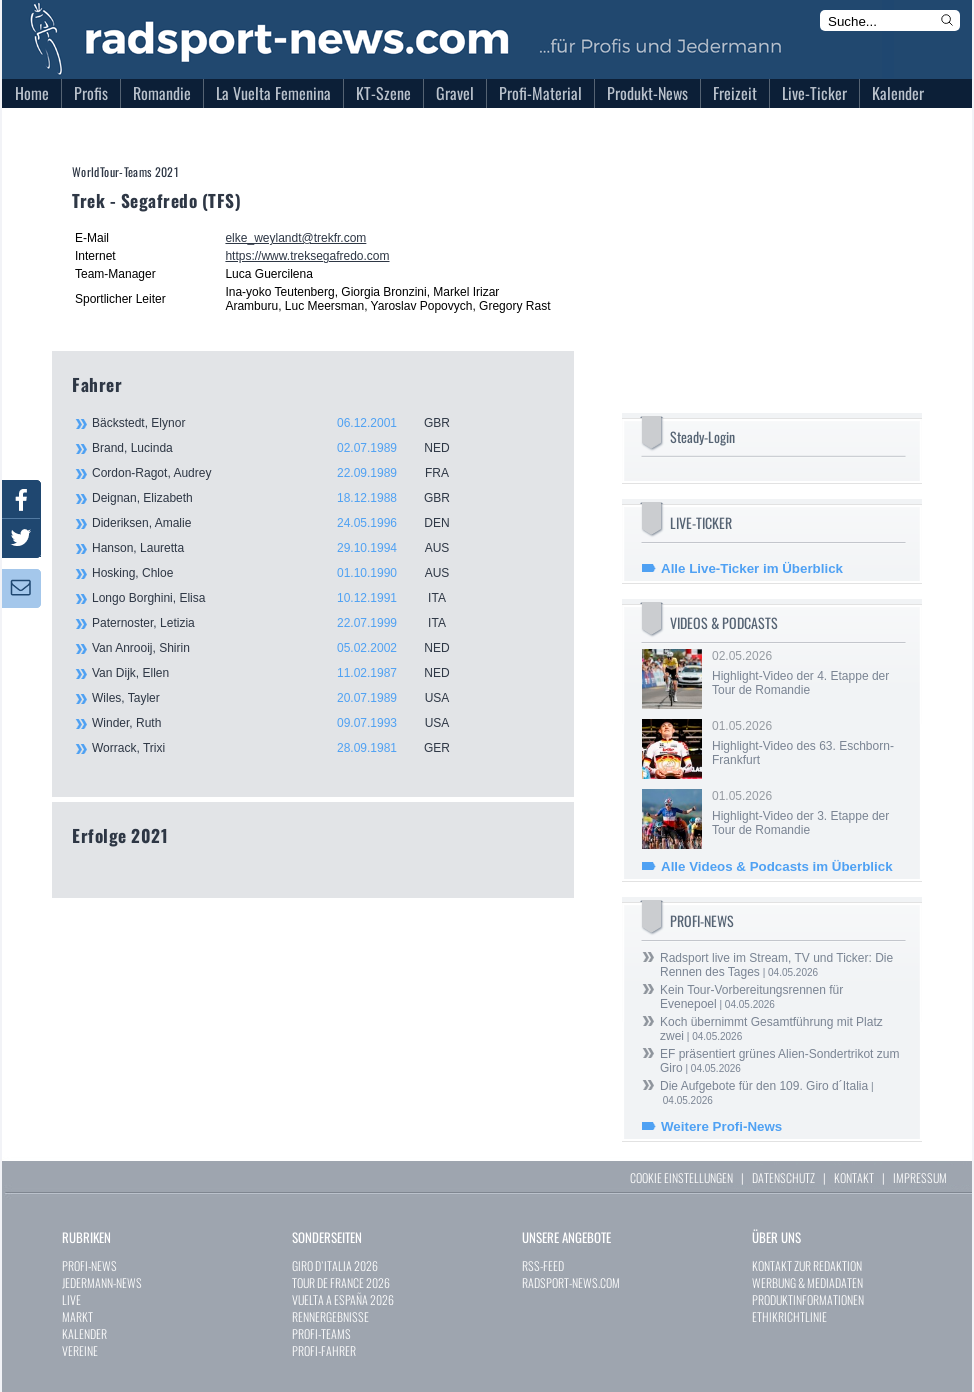  Describe the element at coordinates (330, 1316) in the screenshot. I see `RENNERGEBNISSE` at that location.